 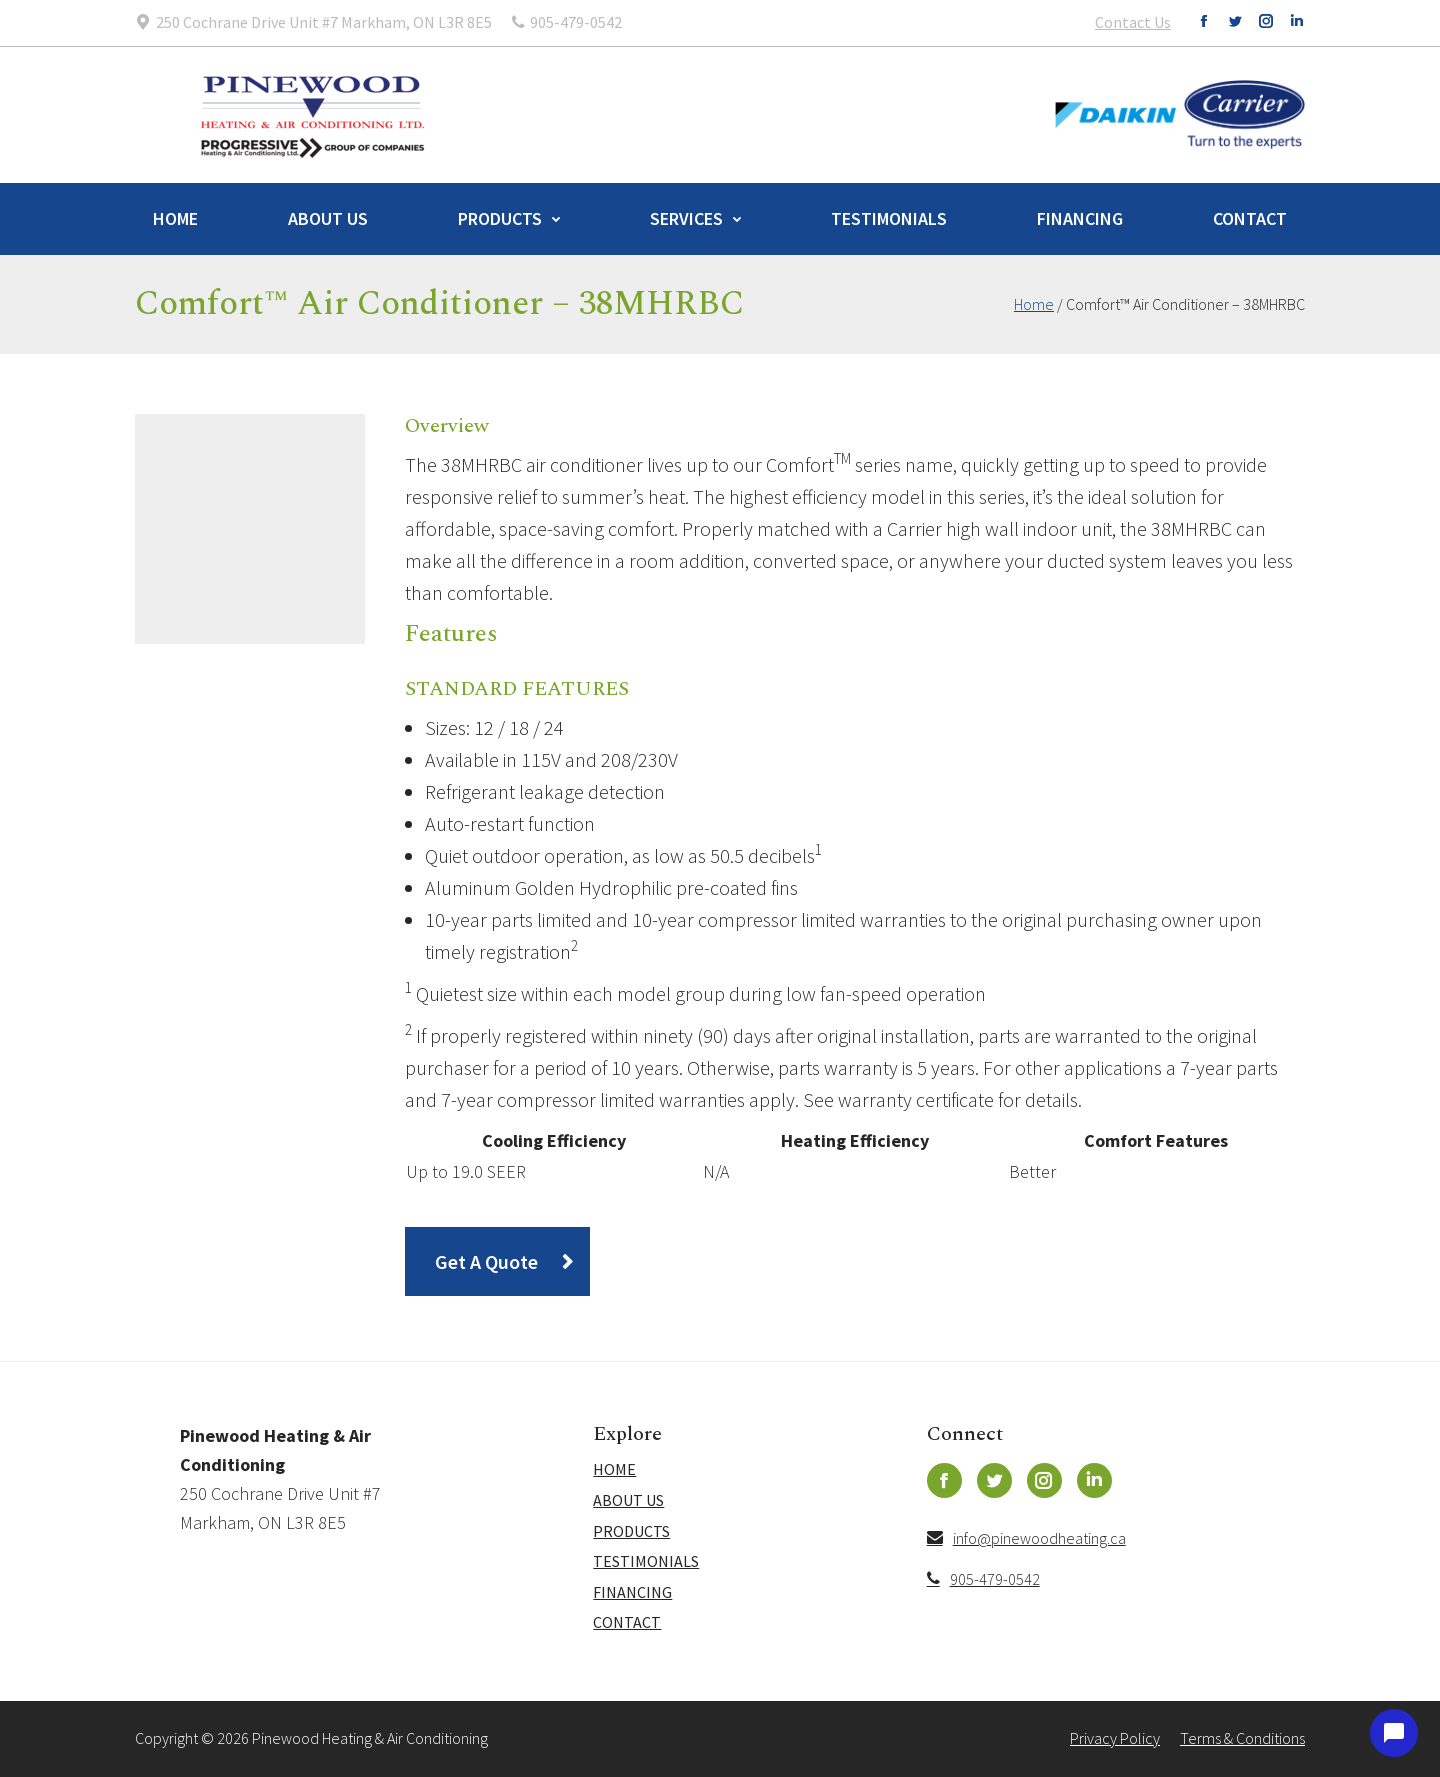 I want to click on Financing, so click(x=1080, y=218).